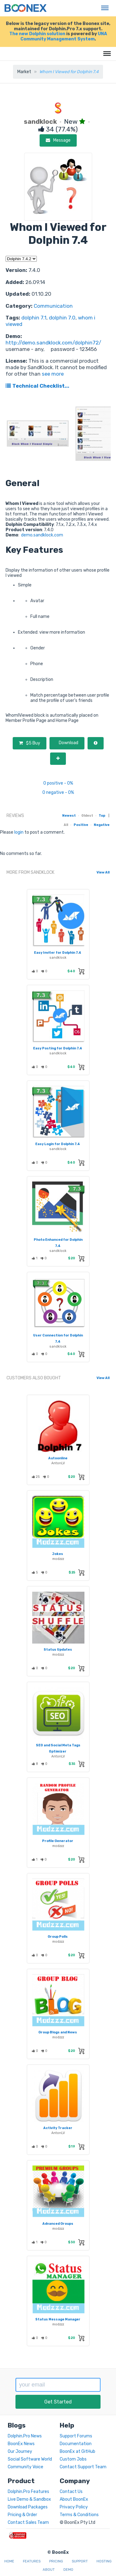 This screenshot has height=2576, width=116. Describe the element at coordinates (76, 2443) in the screenshot. I see `Documentation` at that location.